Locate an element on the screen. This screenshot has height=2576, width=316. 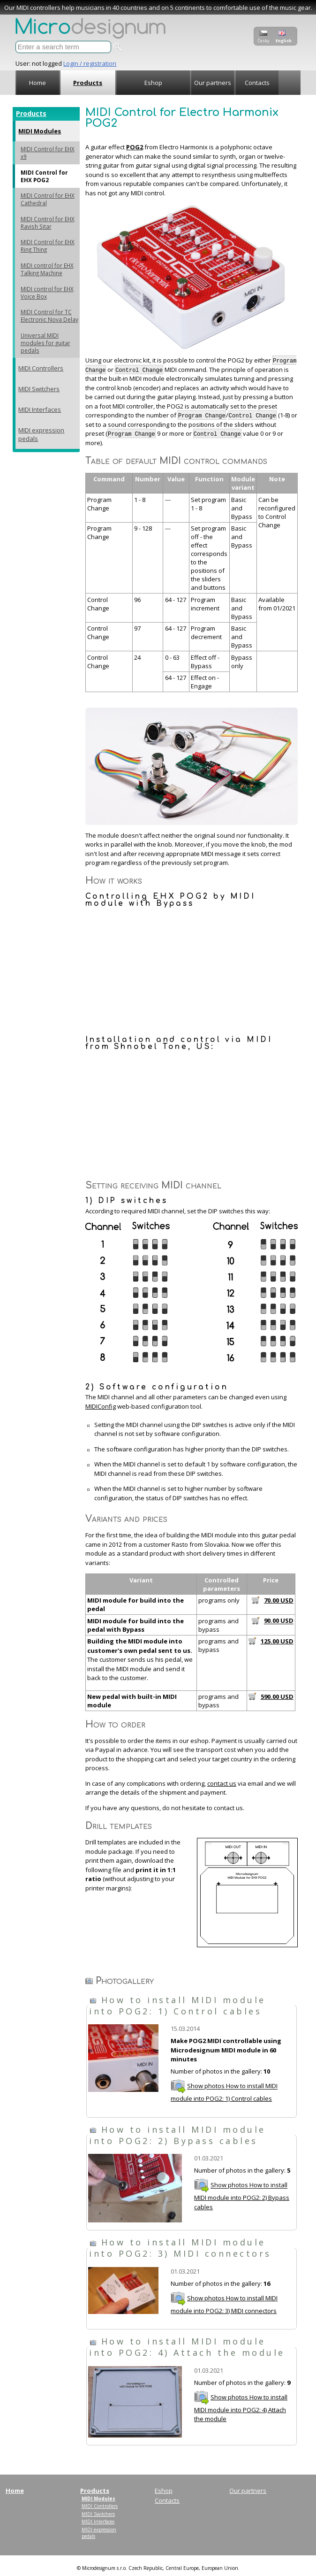
MIDI Control for EHX Ring Thing is located at coordinates (48, 245).